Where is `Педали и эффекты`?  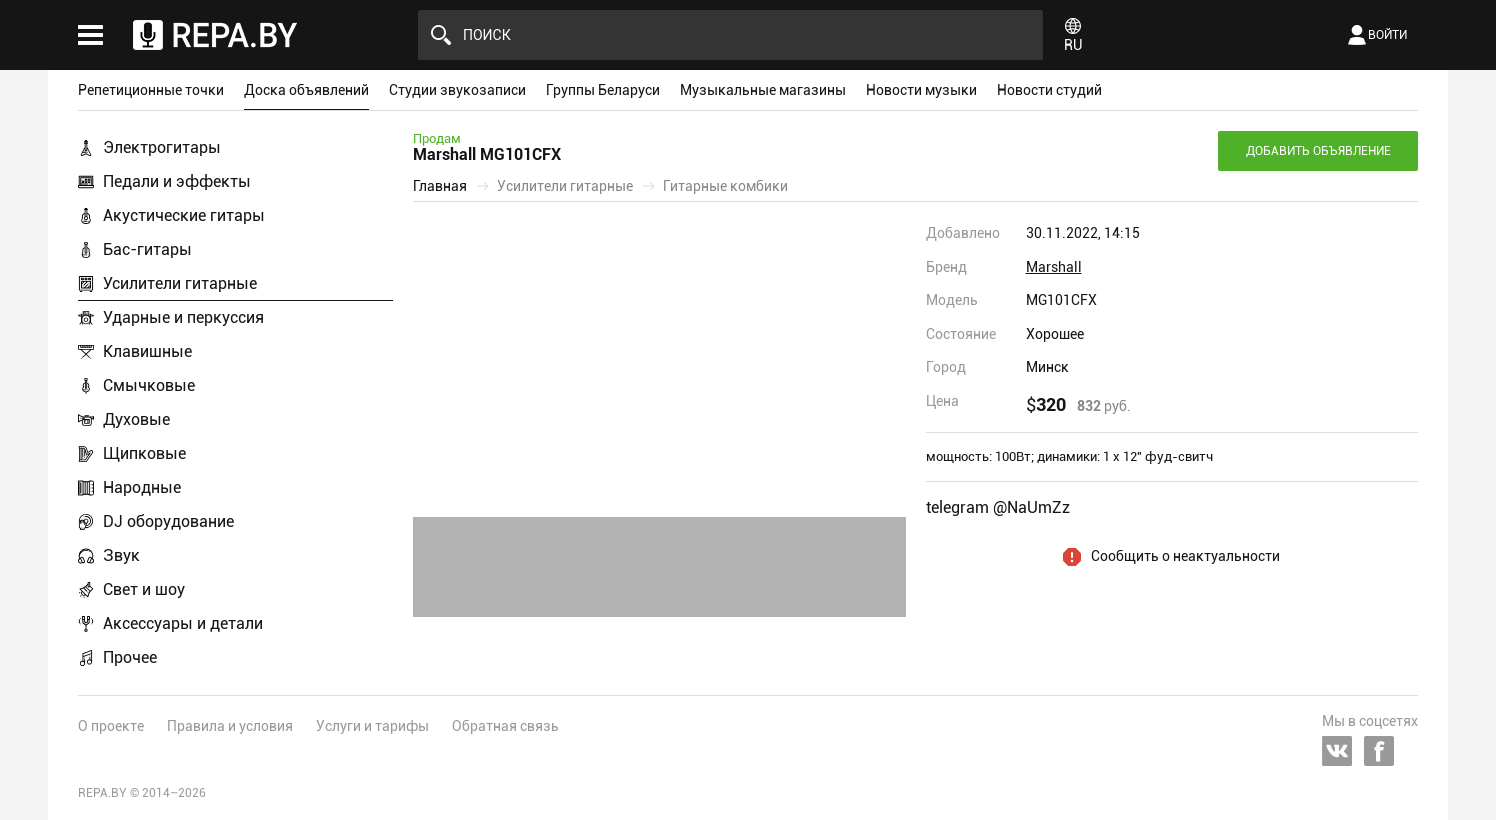 Педали и эффекты is located at coordinates (177, 181).